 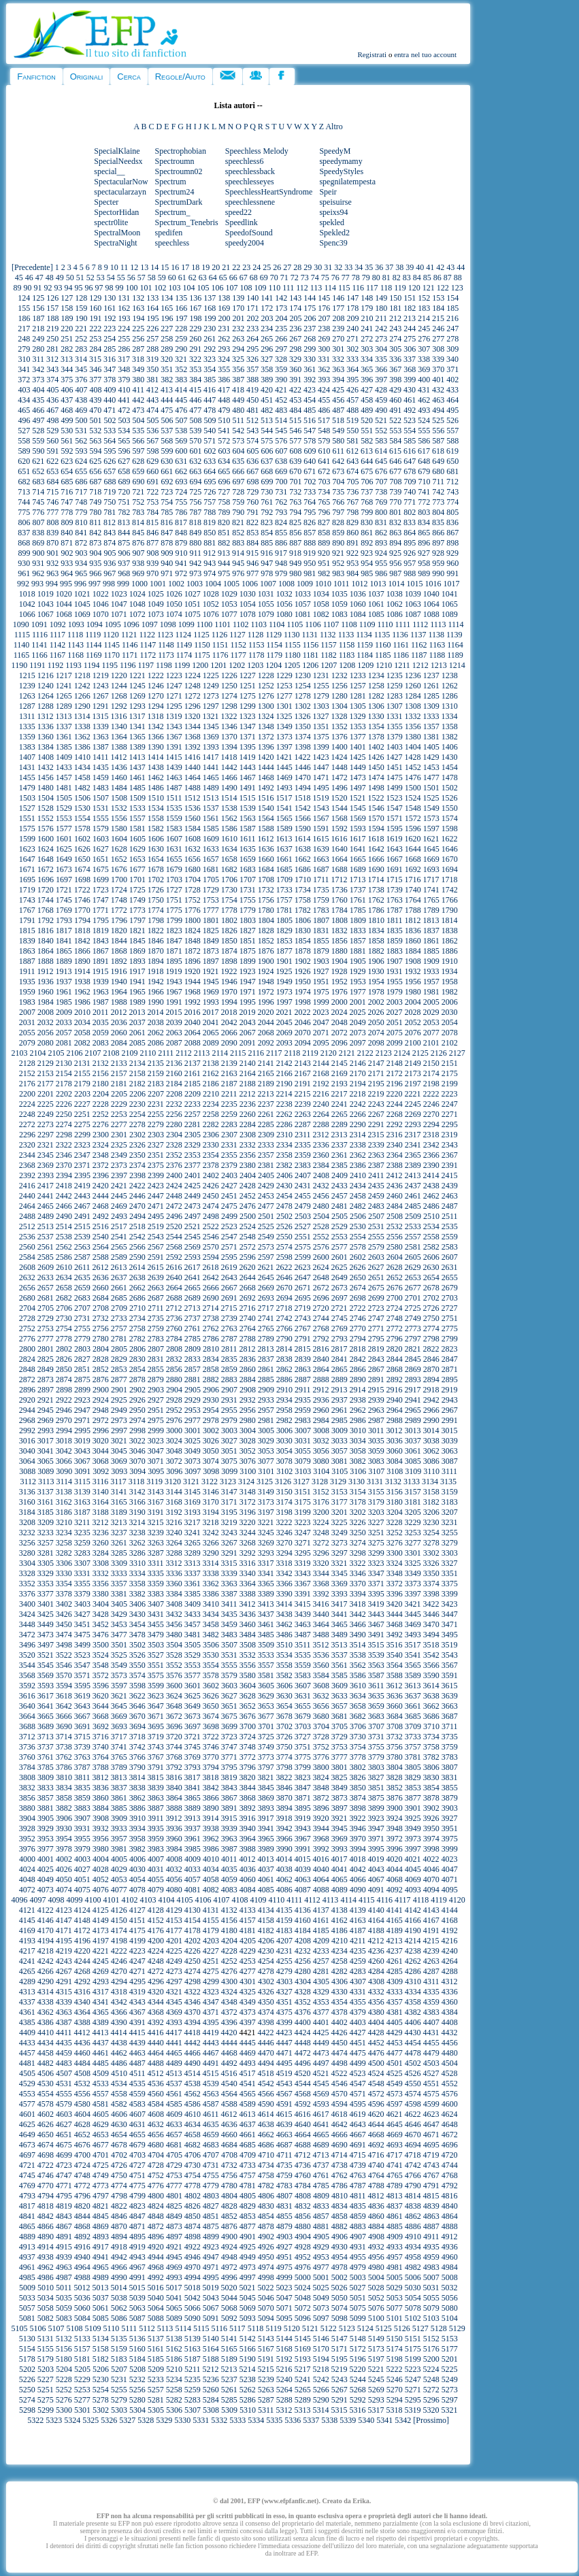 What do you see at coordinates (137, 1543) in the screenshot?
I see `3262` at bounding box center [137, 1543].